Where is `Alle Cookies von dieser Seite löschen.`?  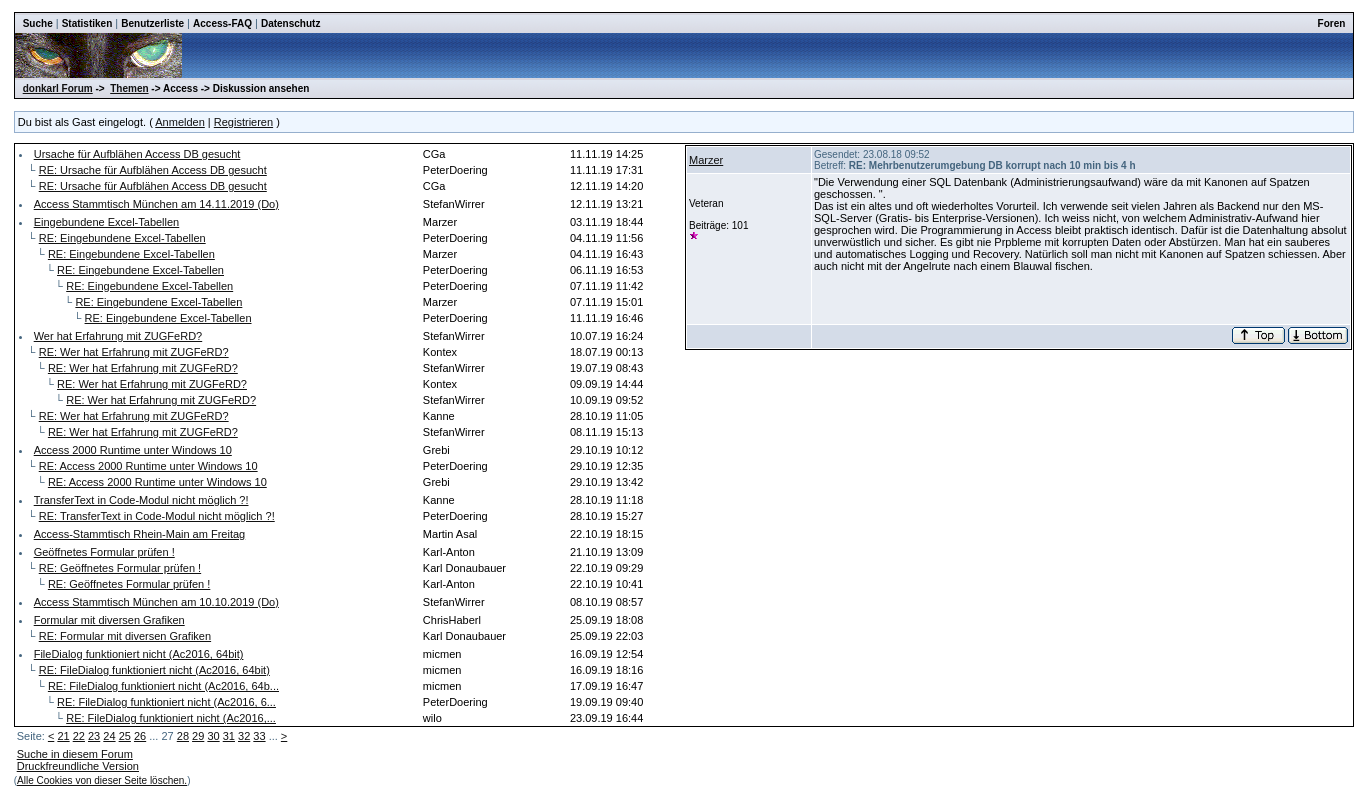
Alle Cookies von dieser Seite löschen. is located at coordinates (102, 780).